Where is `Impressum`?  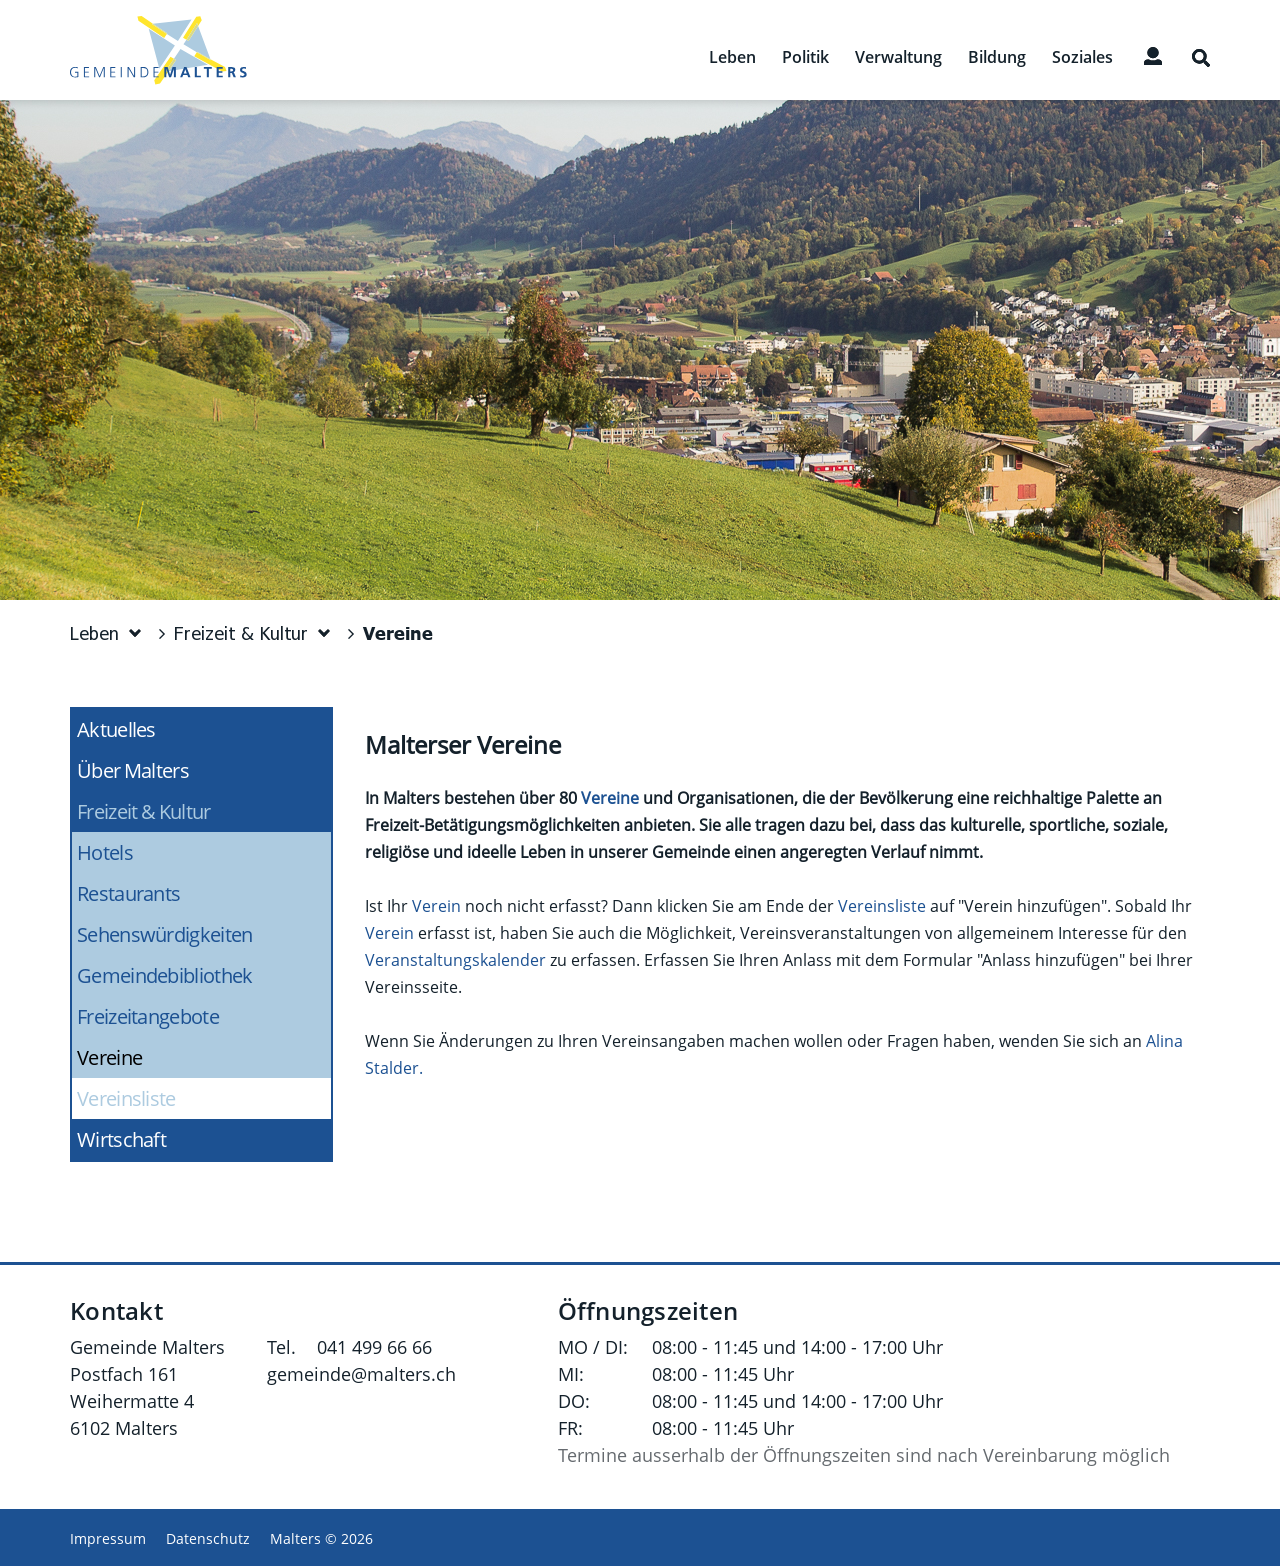
Impressum is located at coordinates (108, 1538).